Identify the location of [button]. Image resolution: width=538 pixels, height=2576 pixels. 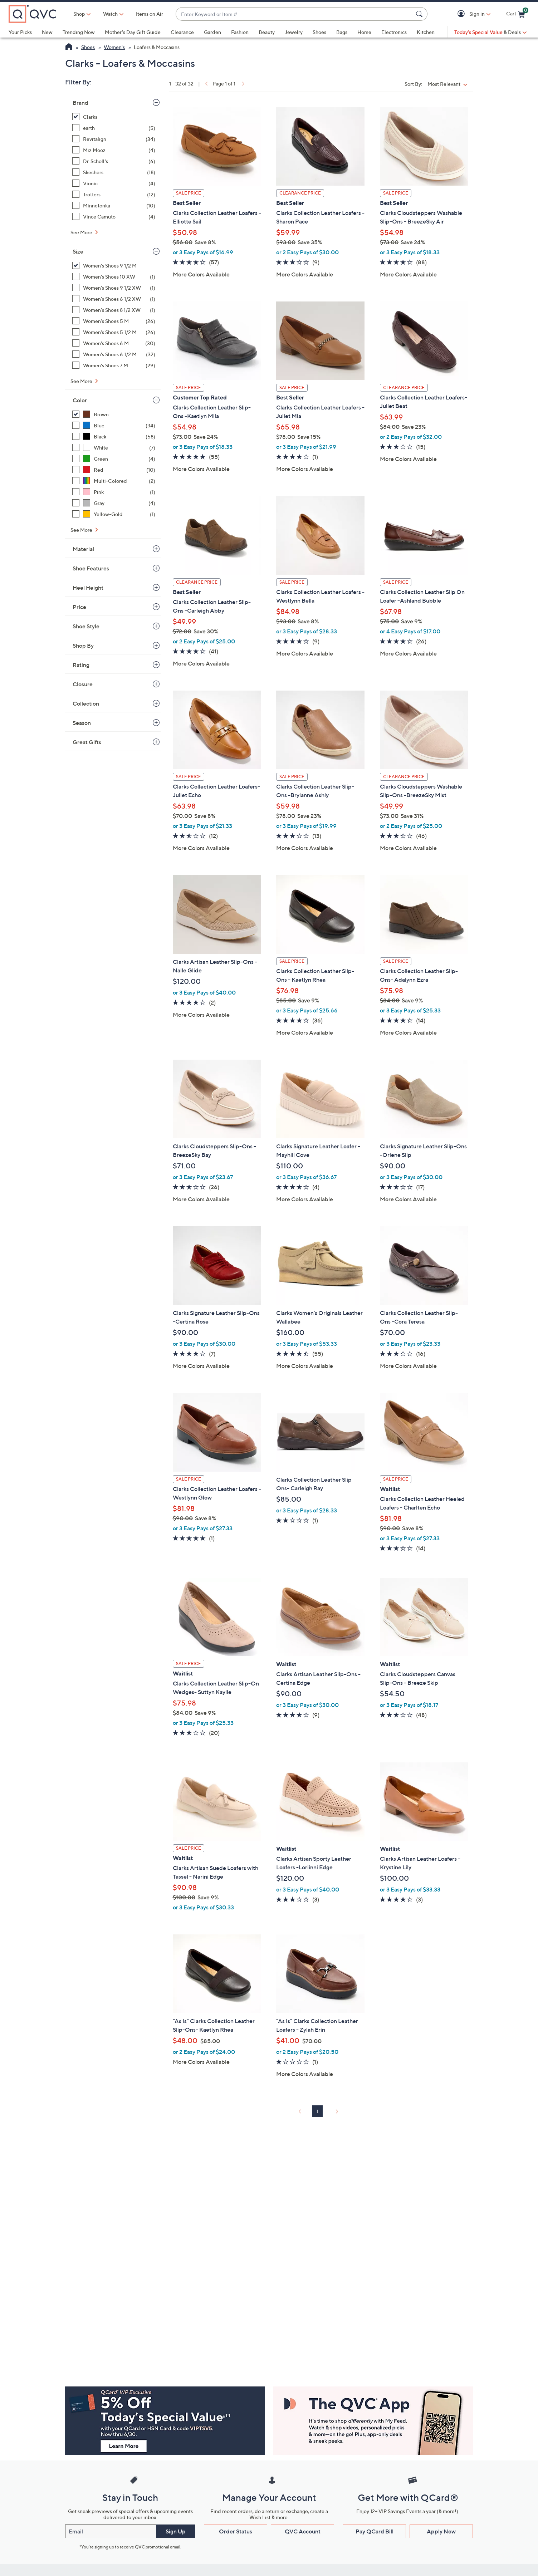
(462, 14).